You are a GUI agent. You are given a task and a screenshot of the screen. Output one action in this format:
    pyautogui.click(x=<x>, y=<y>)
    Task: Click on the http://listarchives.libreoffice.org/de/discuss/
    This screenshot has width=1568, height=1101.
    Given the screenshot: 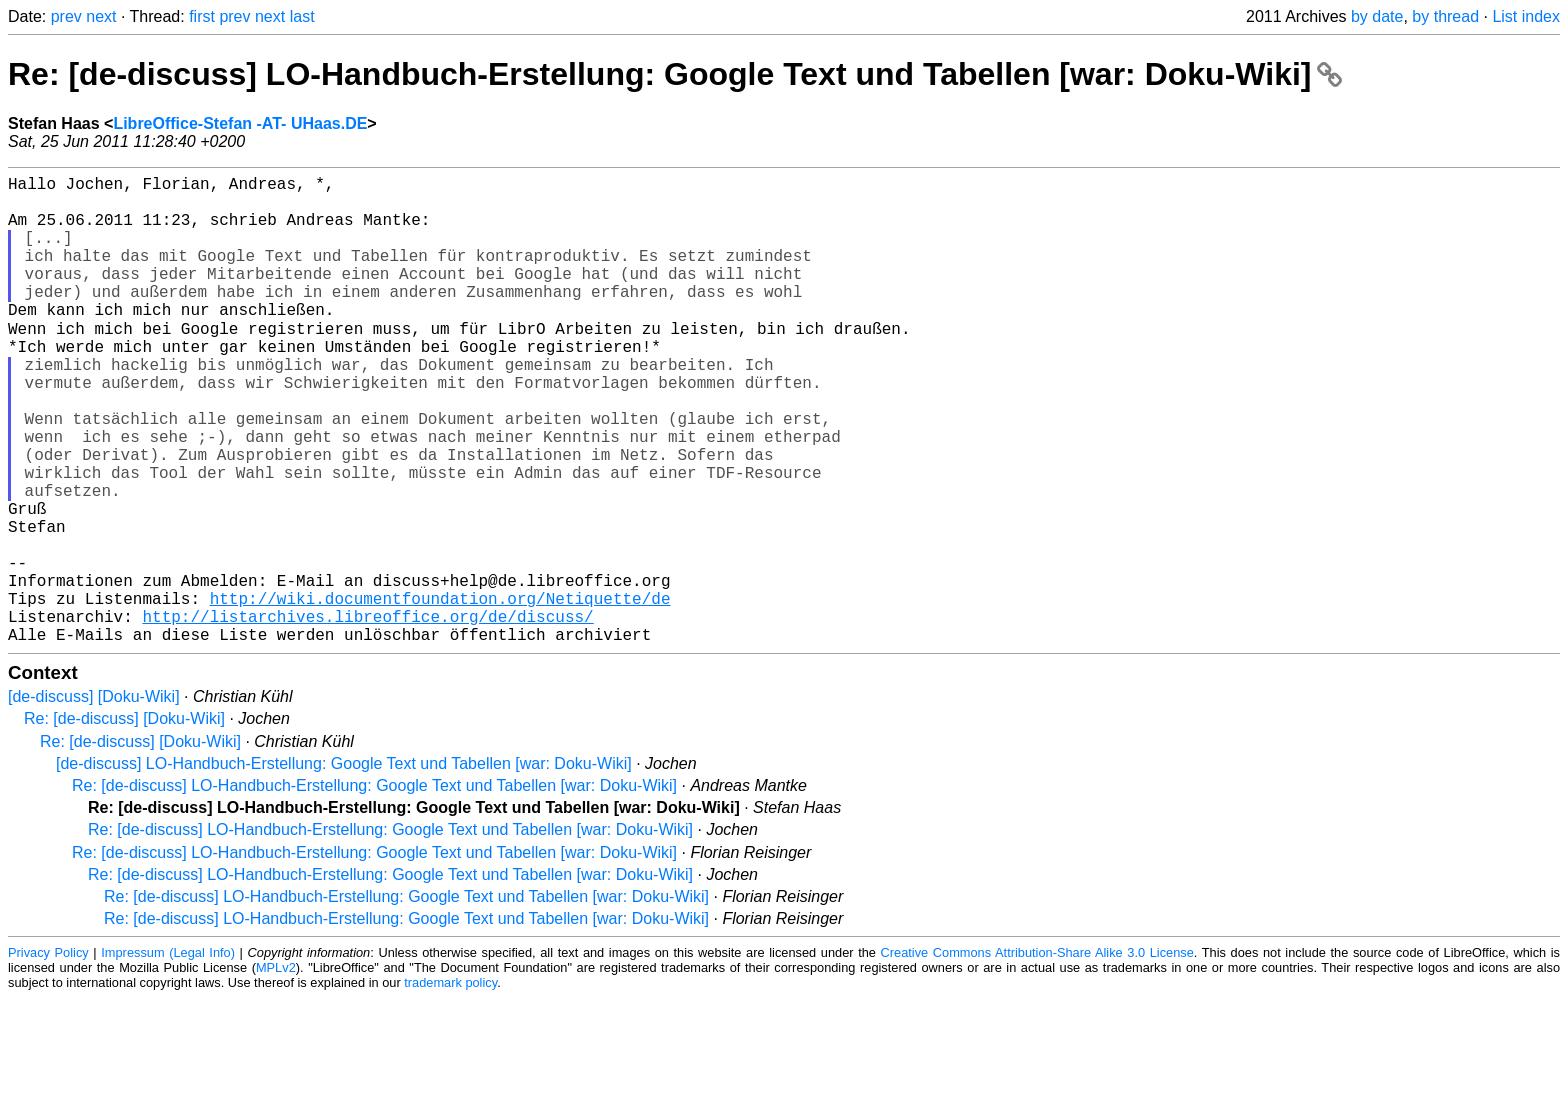 What is the action you would take?
    pyautogui.click(x=367, y=715)
    